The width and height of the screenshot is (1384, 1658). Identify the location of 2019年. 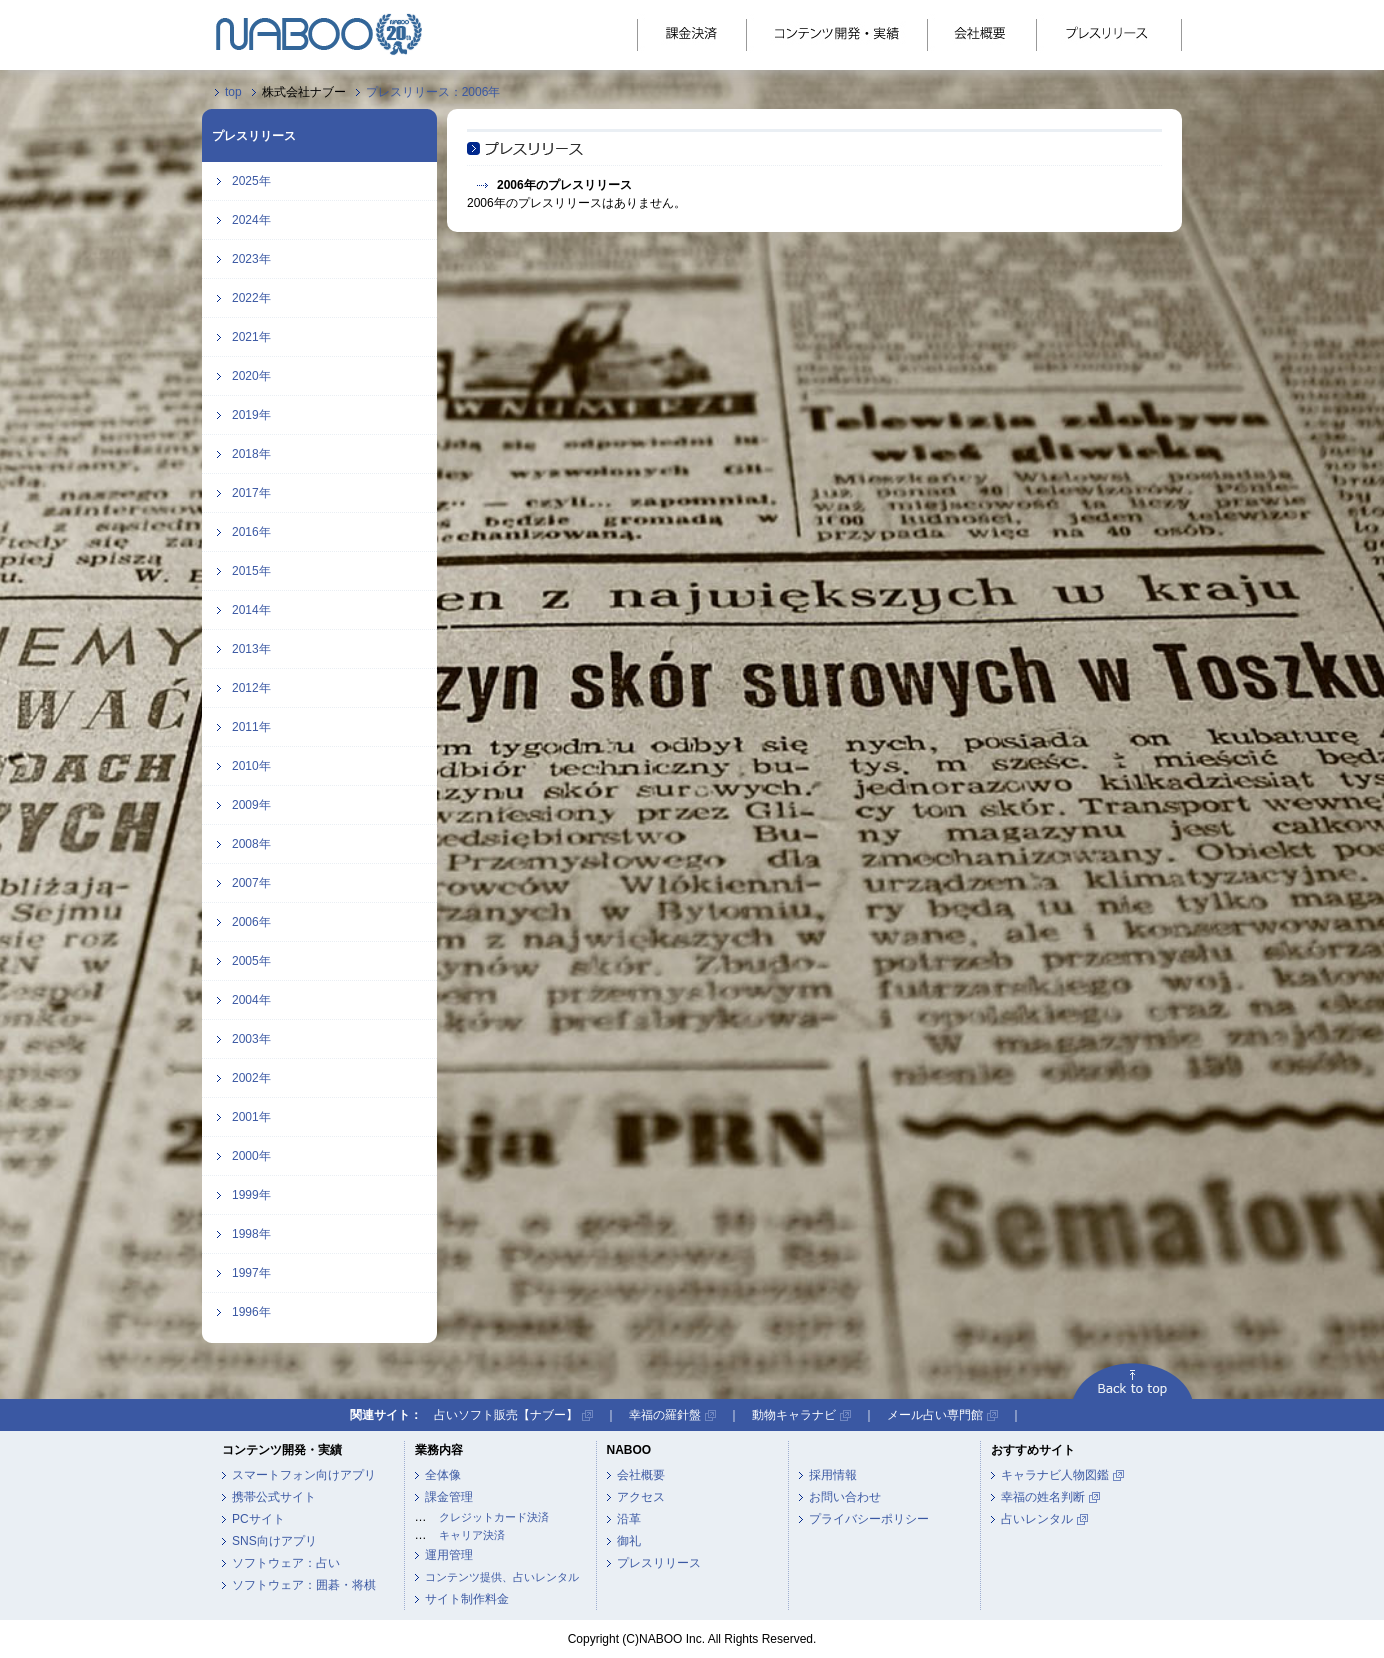
(251, 415).